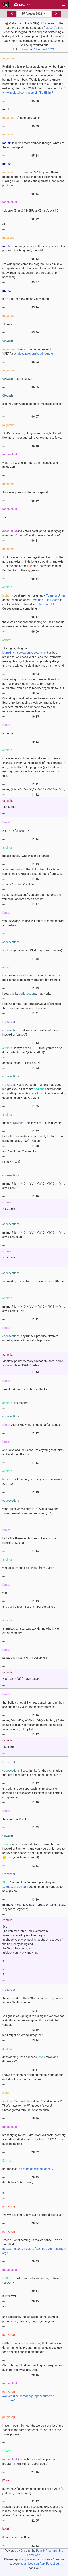  What do you see at coordinates (14, 1886) in the screenshot?
I see `X::Seq::Consumed` at bounding box center [14, 1886].